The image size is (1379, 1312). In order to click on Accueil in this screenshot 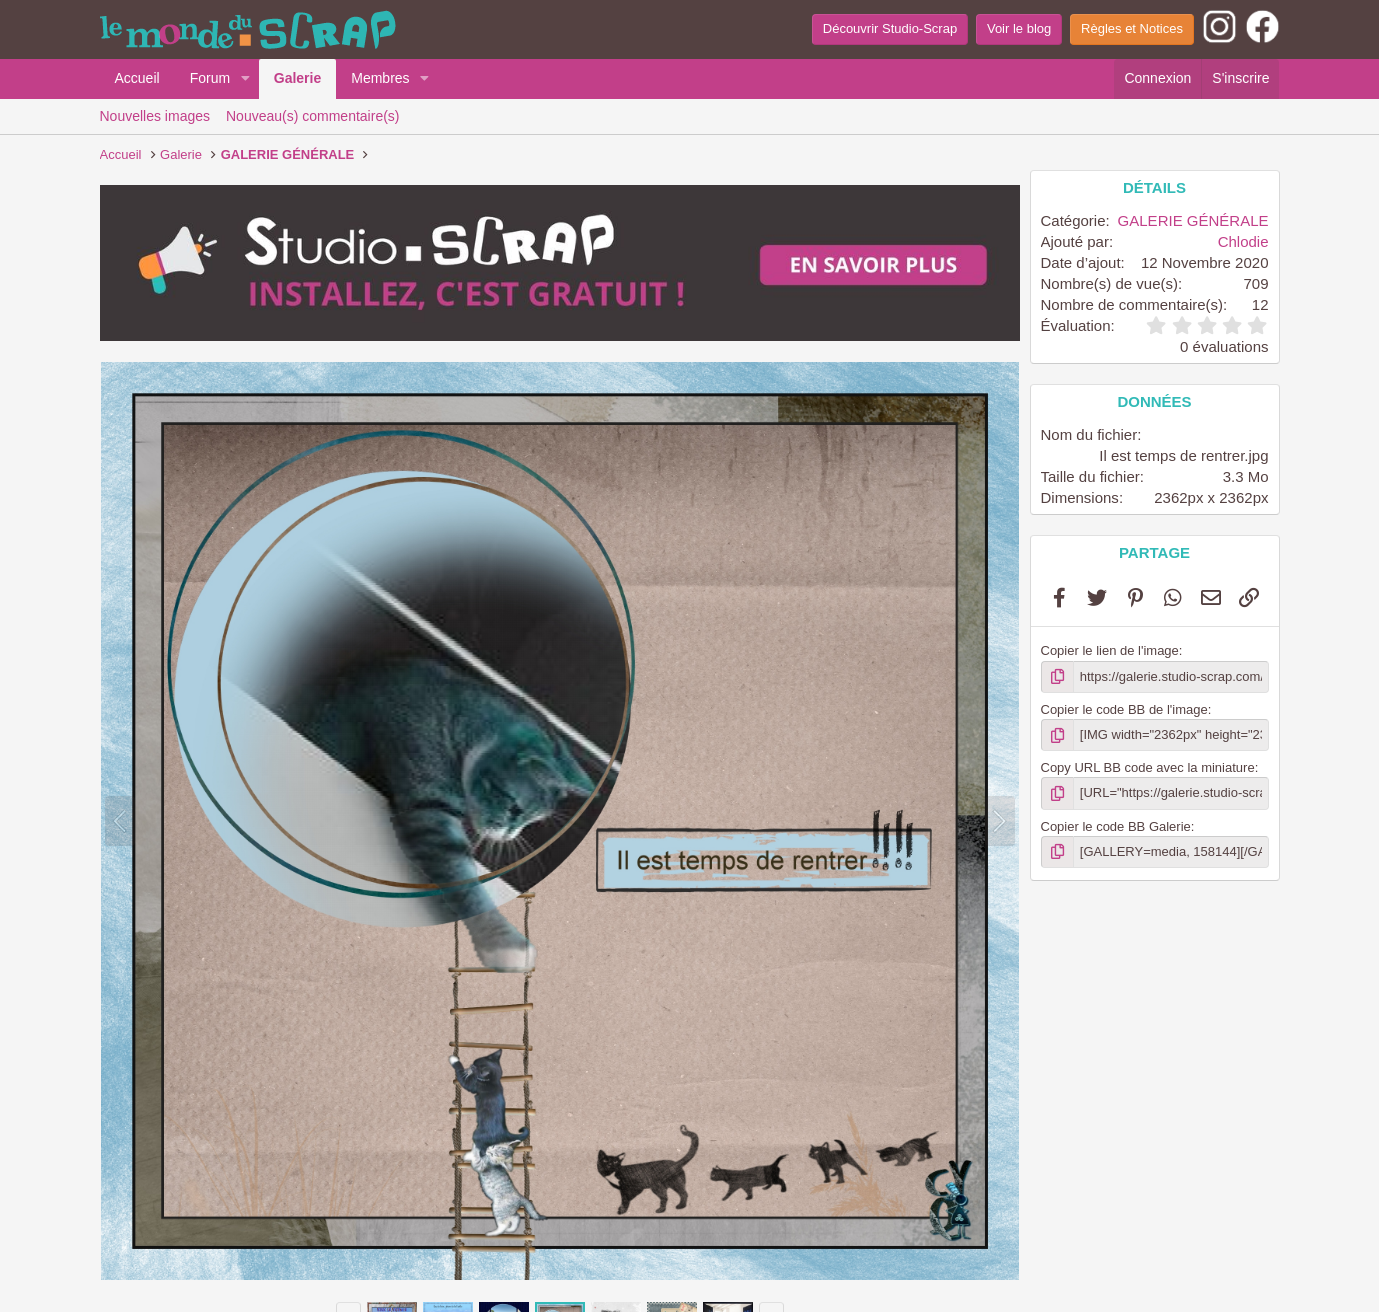, I will do `click(137, 78)`.